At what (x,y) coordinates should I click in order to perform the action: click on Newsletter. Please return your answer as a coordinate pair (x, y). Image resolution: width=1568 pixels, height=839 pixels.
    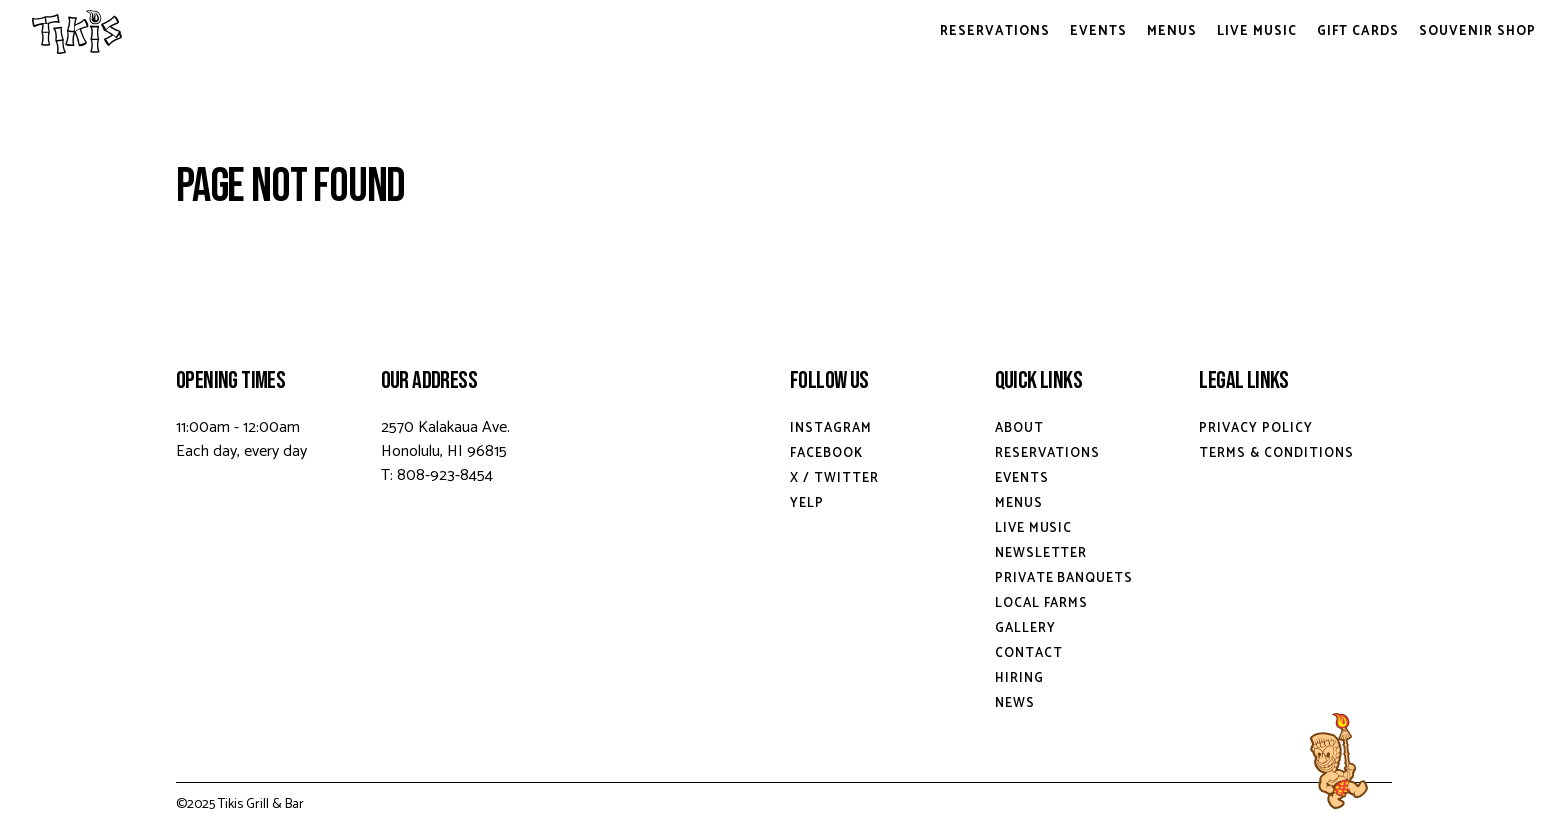
    Looking at the image, I should click on (1041, 553).